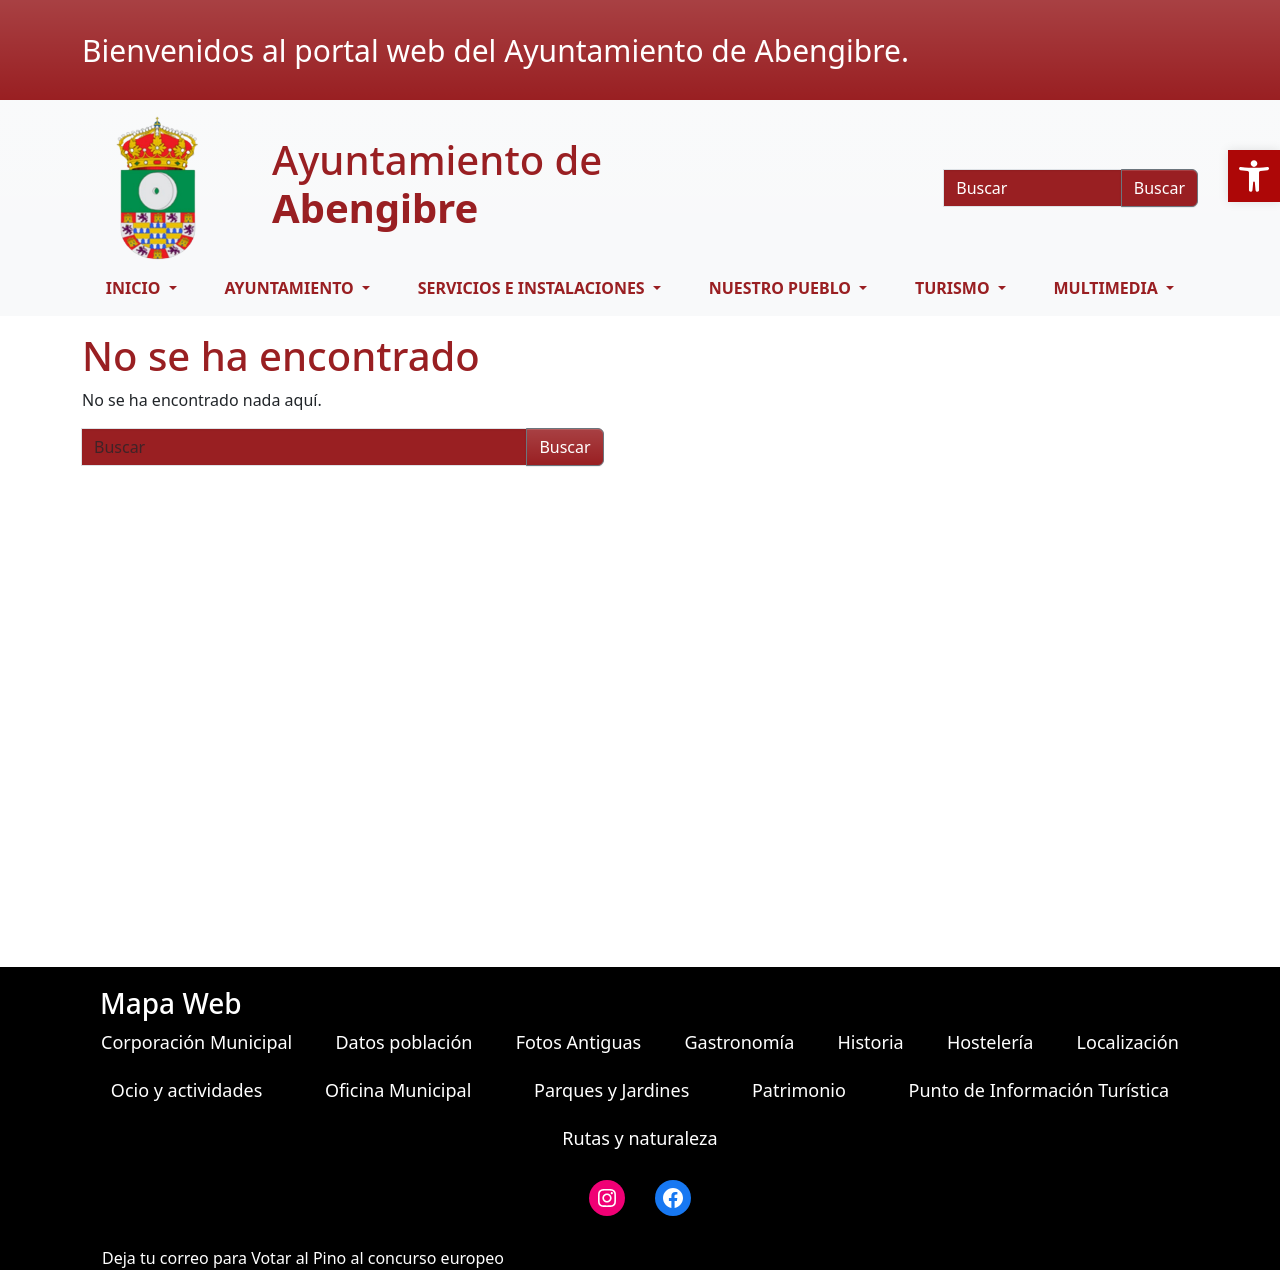 The image size is (1280, 1270). Describe the element at coordinates (739, 1042) in the screenshot. I see `Gastronomía` at that location.